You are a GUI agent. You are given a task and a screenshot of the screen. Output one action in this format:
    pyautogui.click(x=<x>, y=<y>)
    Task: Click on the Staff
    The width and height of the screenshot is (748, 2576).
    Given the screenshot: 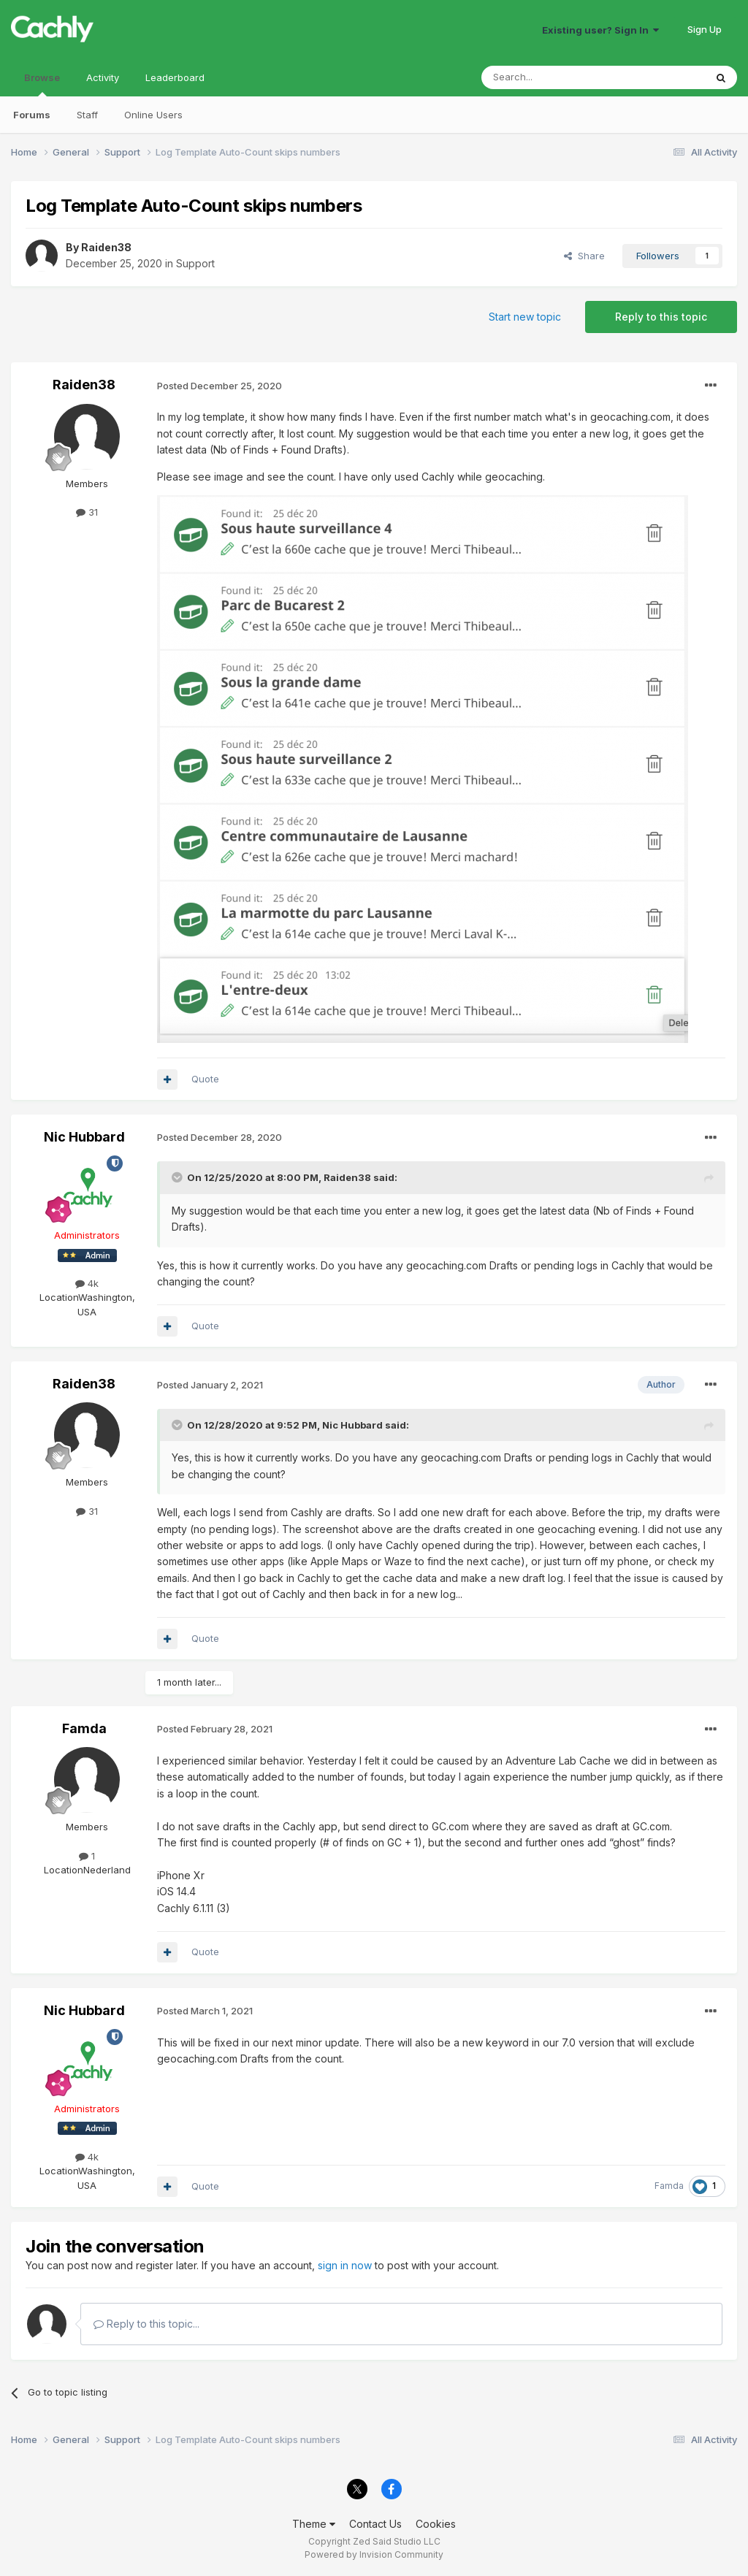 What is the action you would take?
    pyautogui.click(x=87, y=115)
    